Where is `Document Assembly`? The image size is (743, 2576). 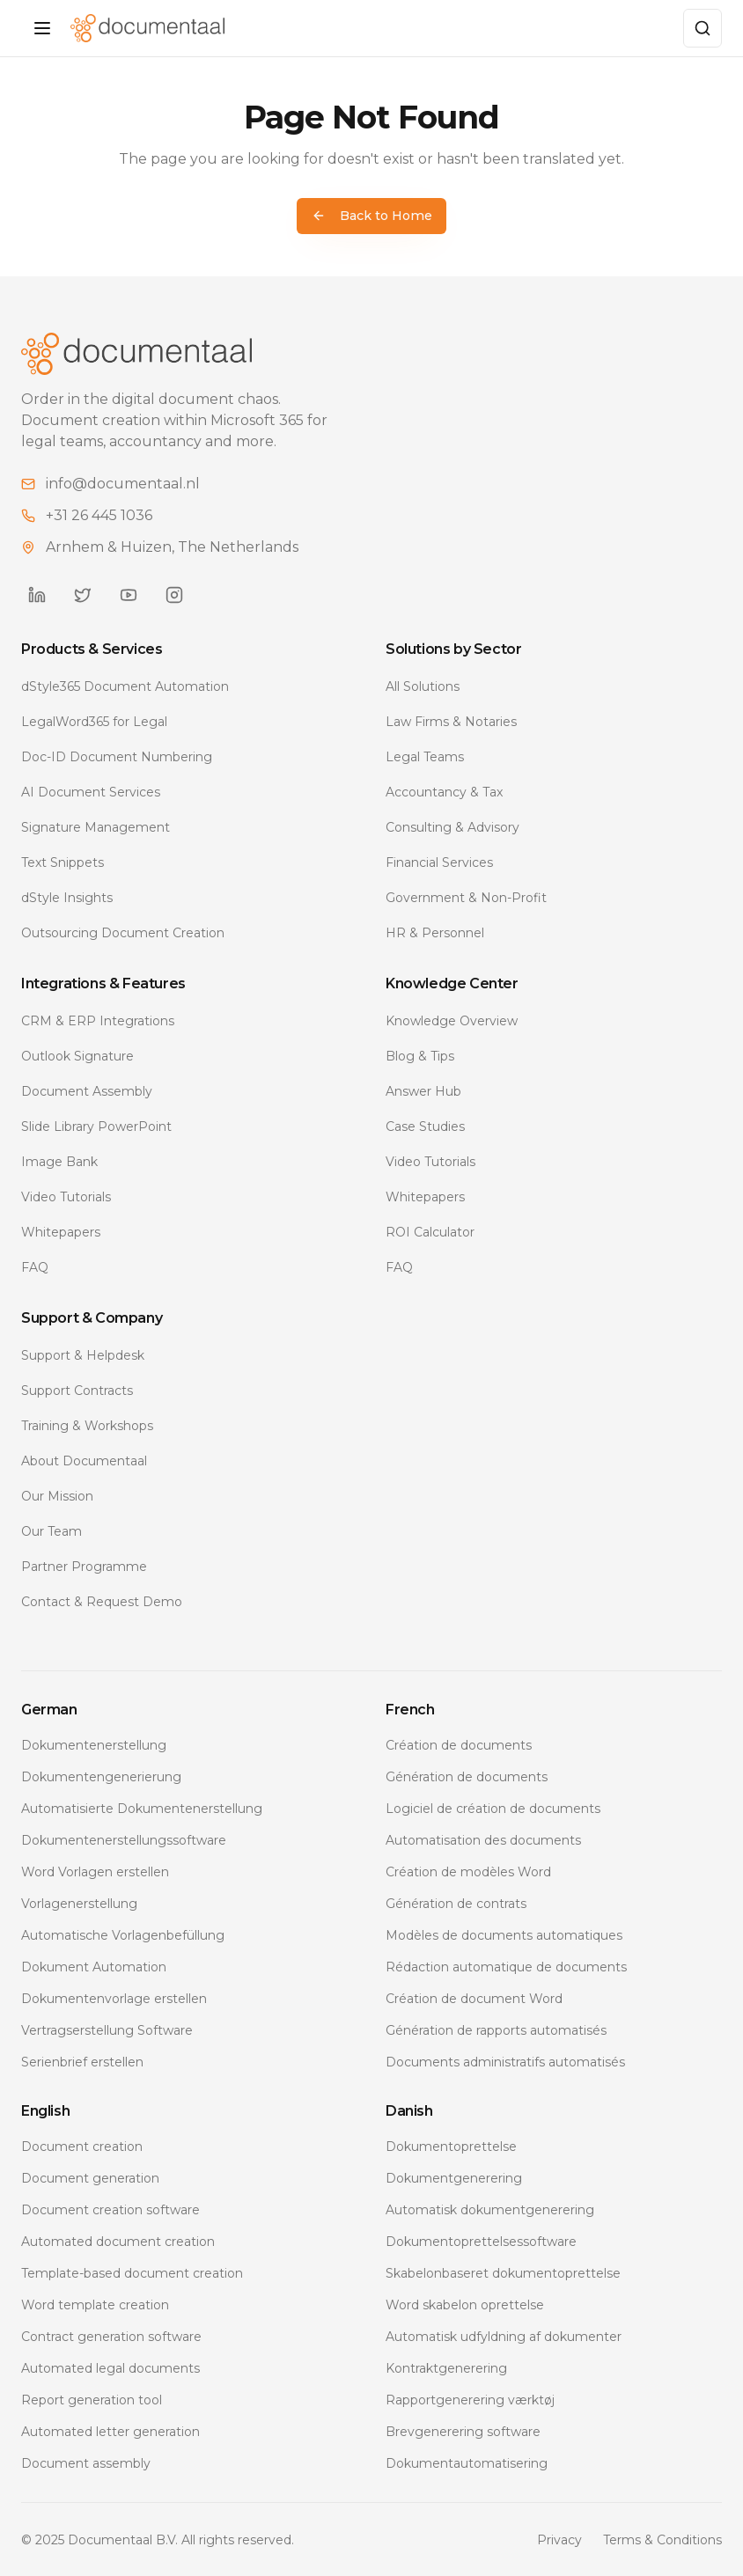 Document Assembly is located at coordinates (86, 1090).